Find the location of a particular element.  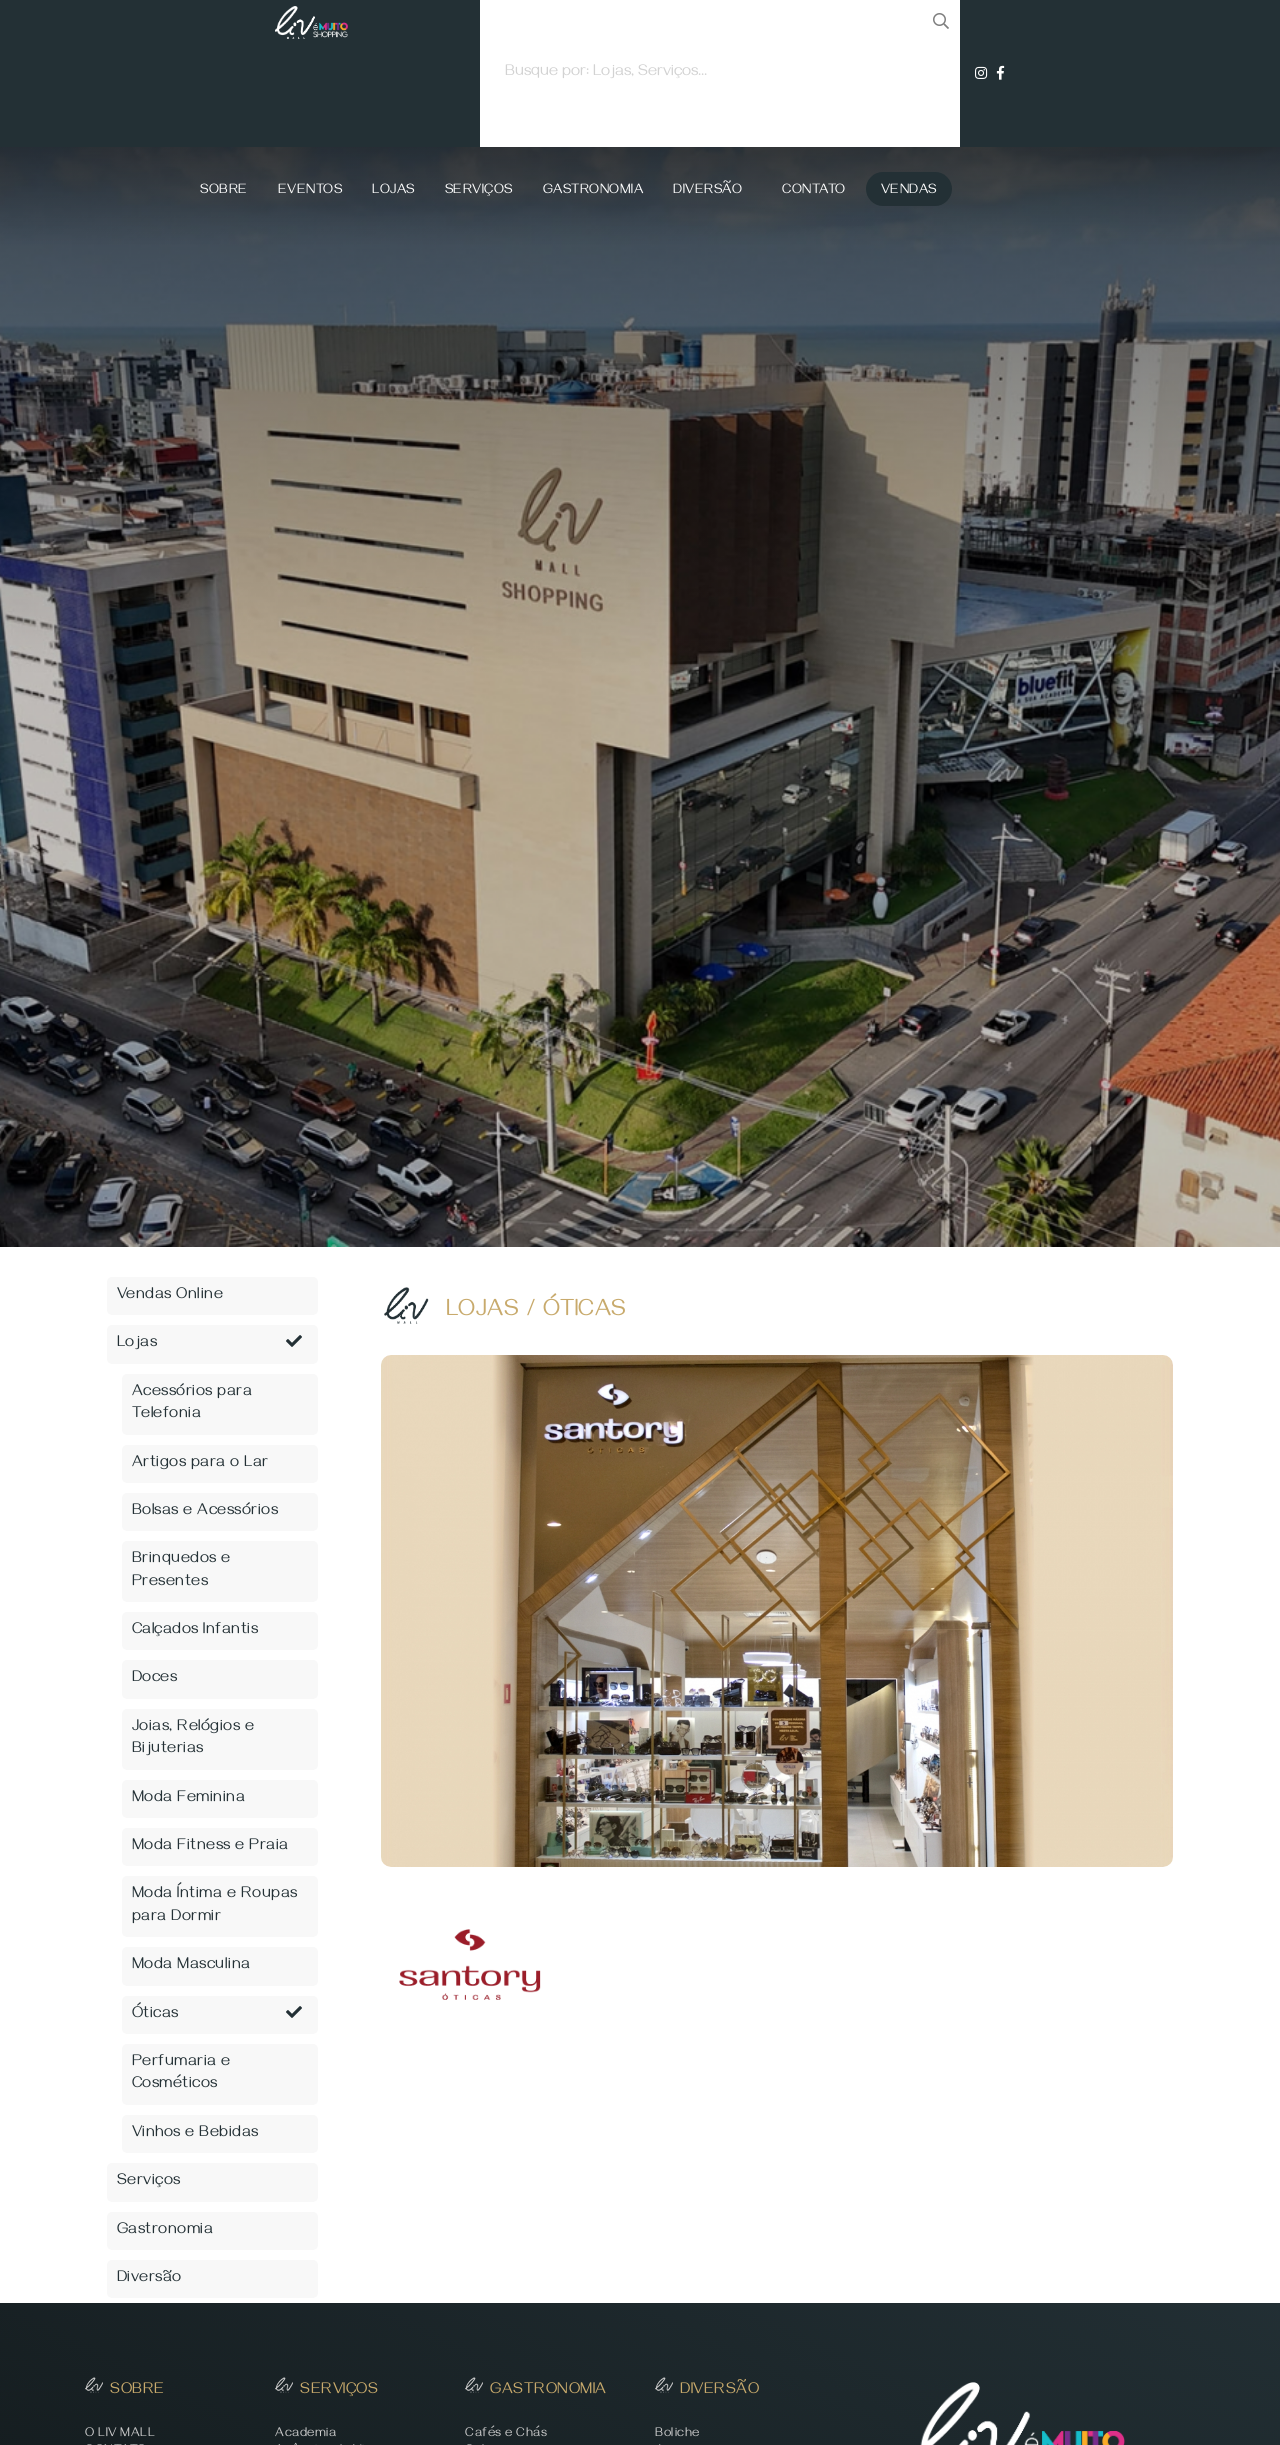

Acessórios para Telefonia is located at coordinates (192, 1404).